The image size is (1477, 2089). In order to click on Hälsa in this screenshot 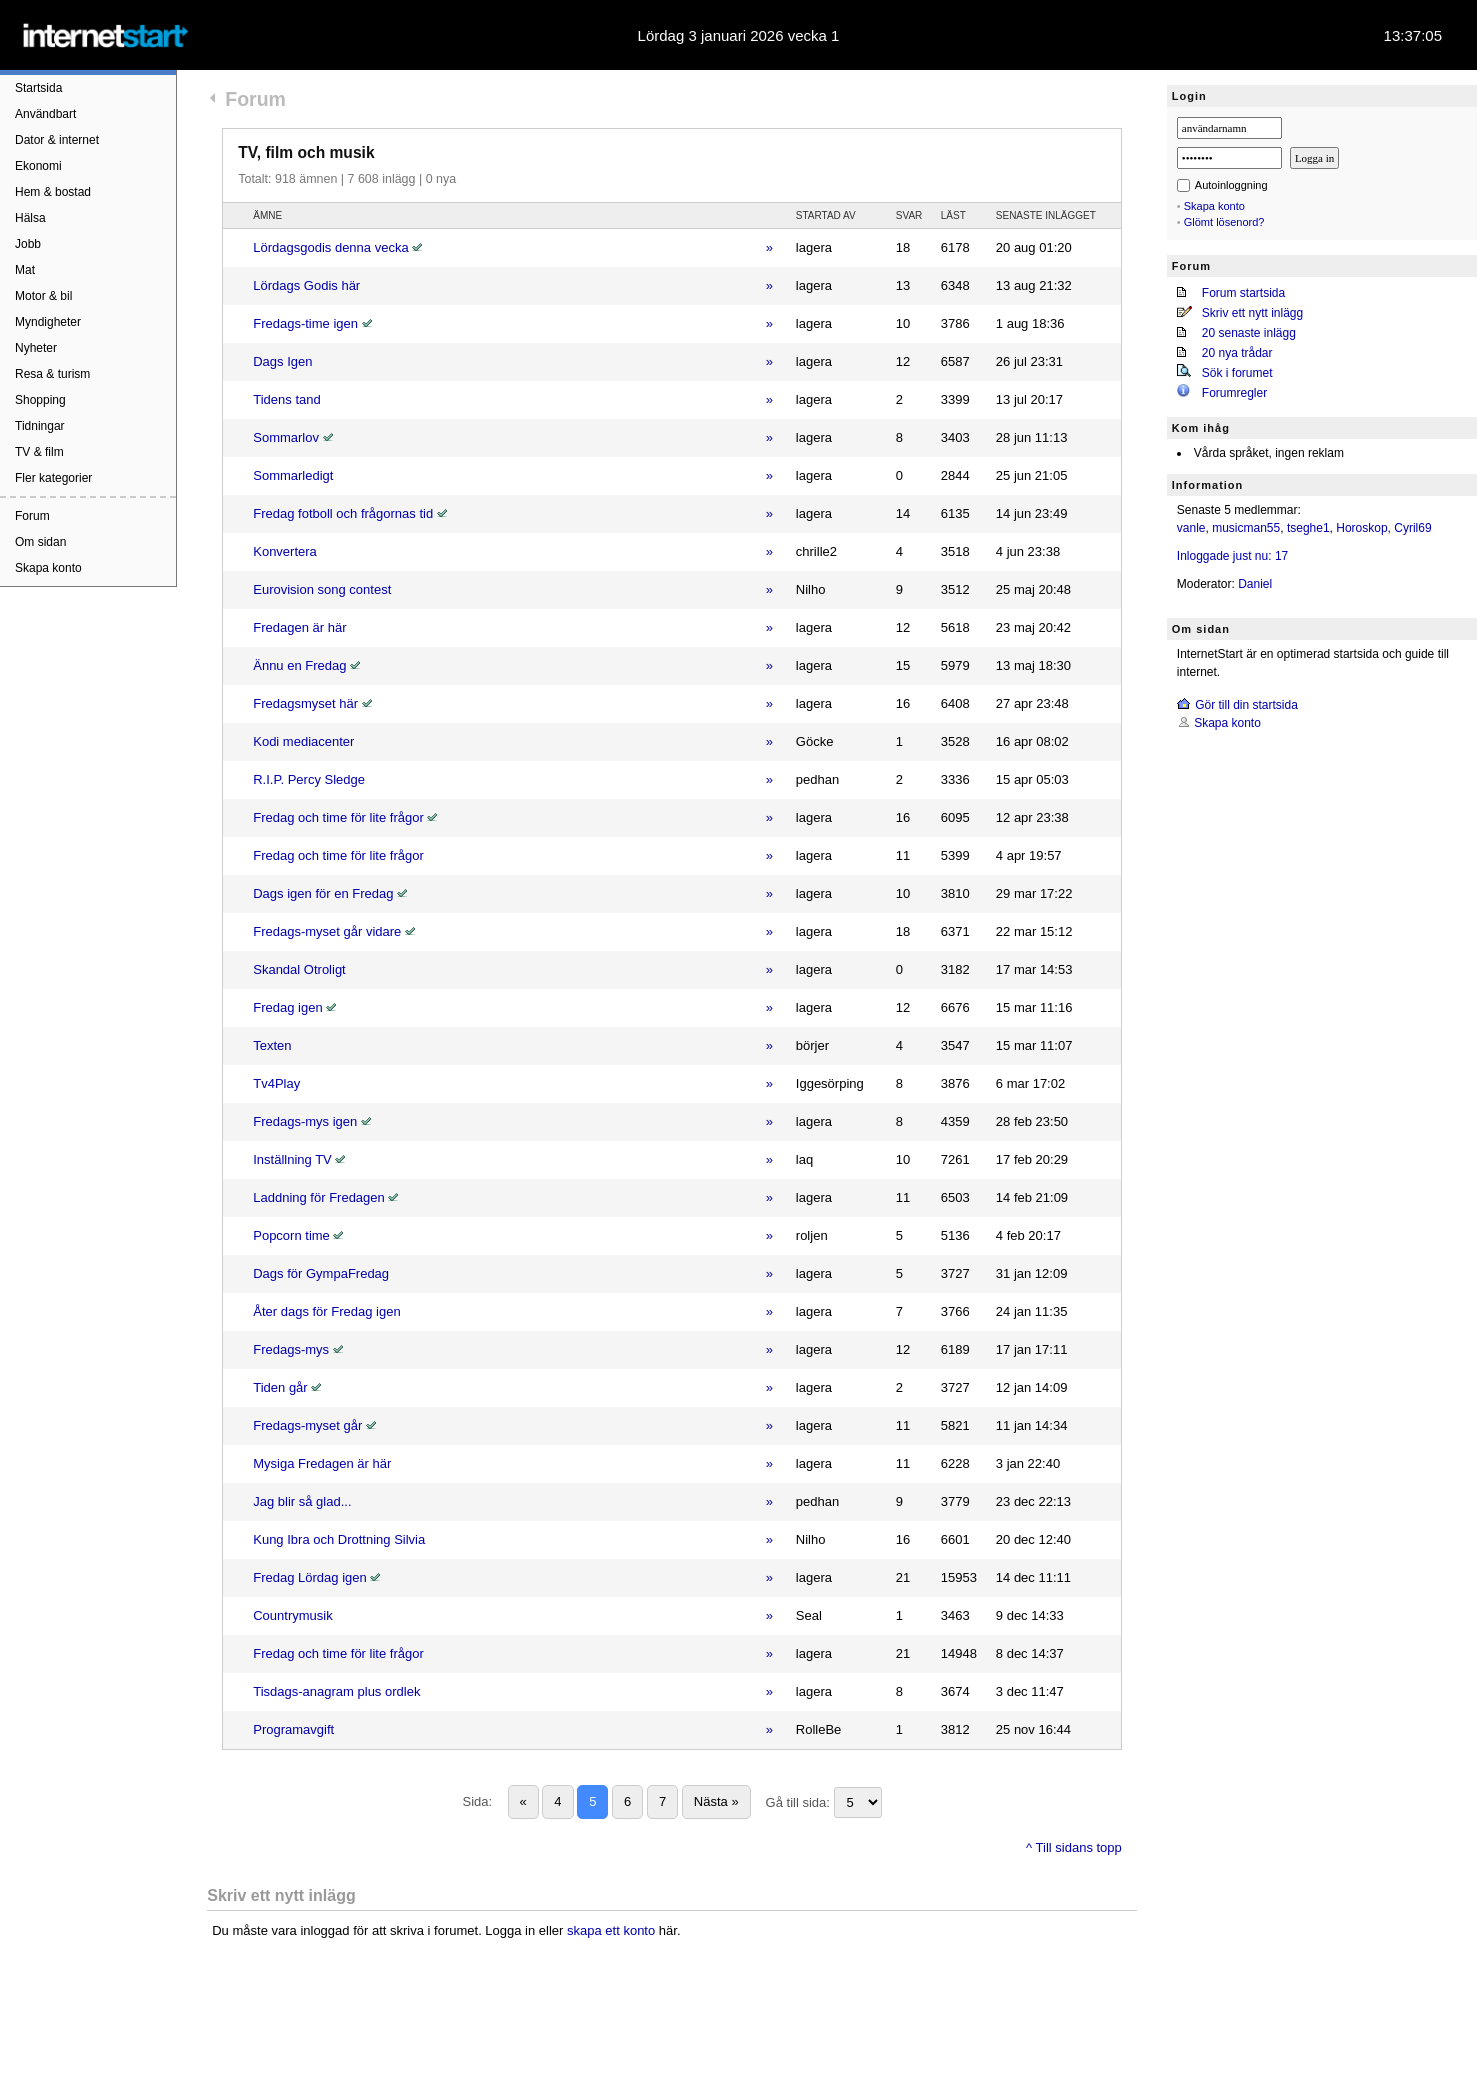, I will do `click(30, 218)`.